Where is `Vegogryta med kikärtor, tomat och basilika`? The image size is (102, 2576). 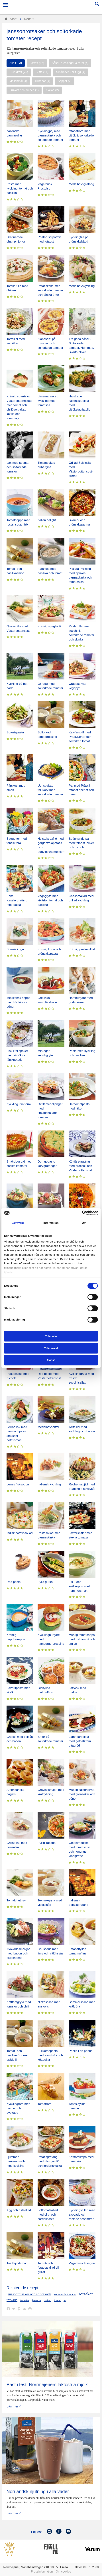 Vegogryta med kikärtor, tomat och basilika is located at coordinates (50, 900).